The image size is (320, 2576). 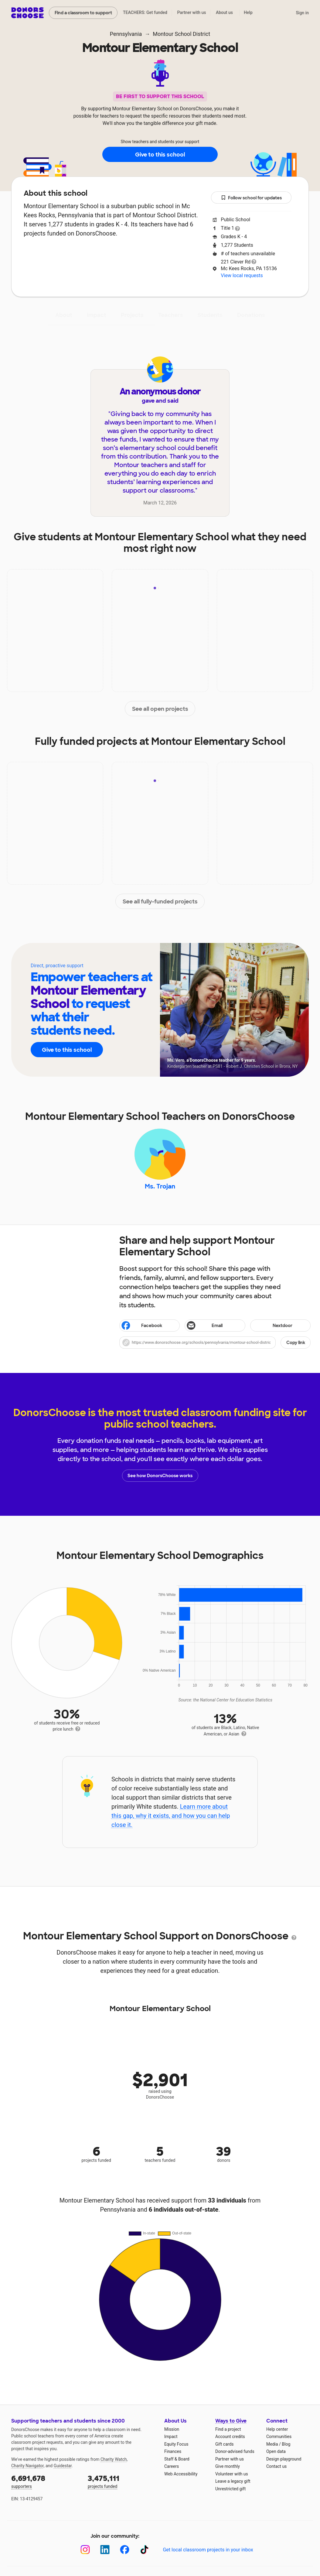 What do you see at coordinates (295, 1342) in the screenshot?
I see `Copy link` at bounding box center [295, 1342].